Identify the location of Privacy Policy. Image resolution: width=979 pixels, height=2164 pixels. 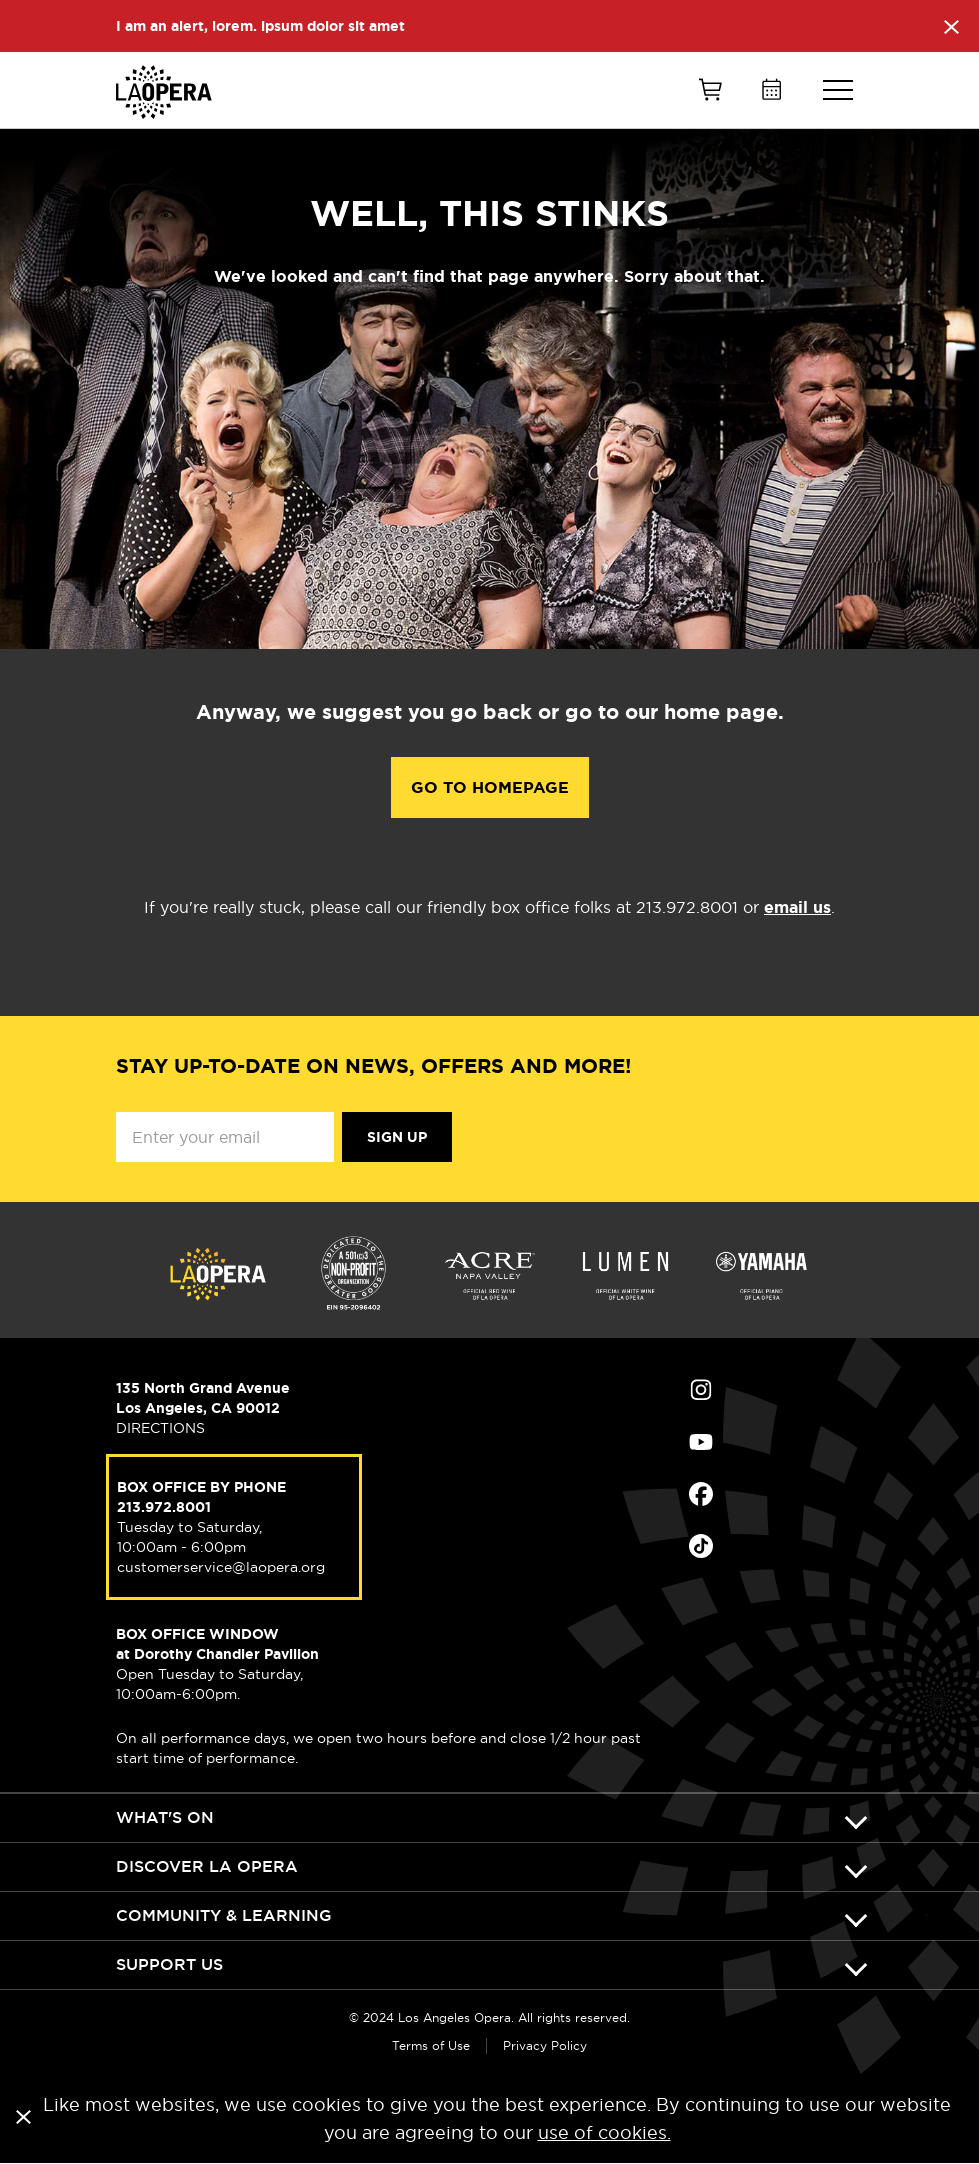
(545, 2045).